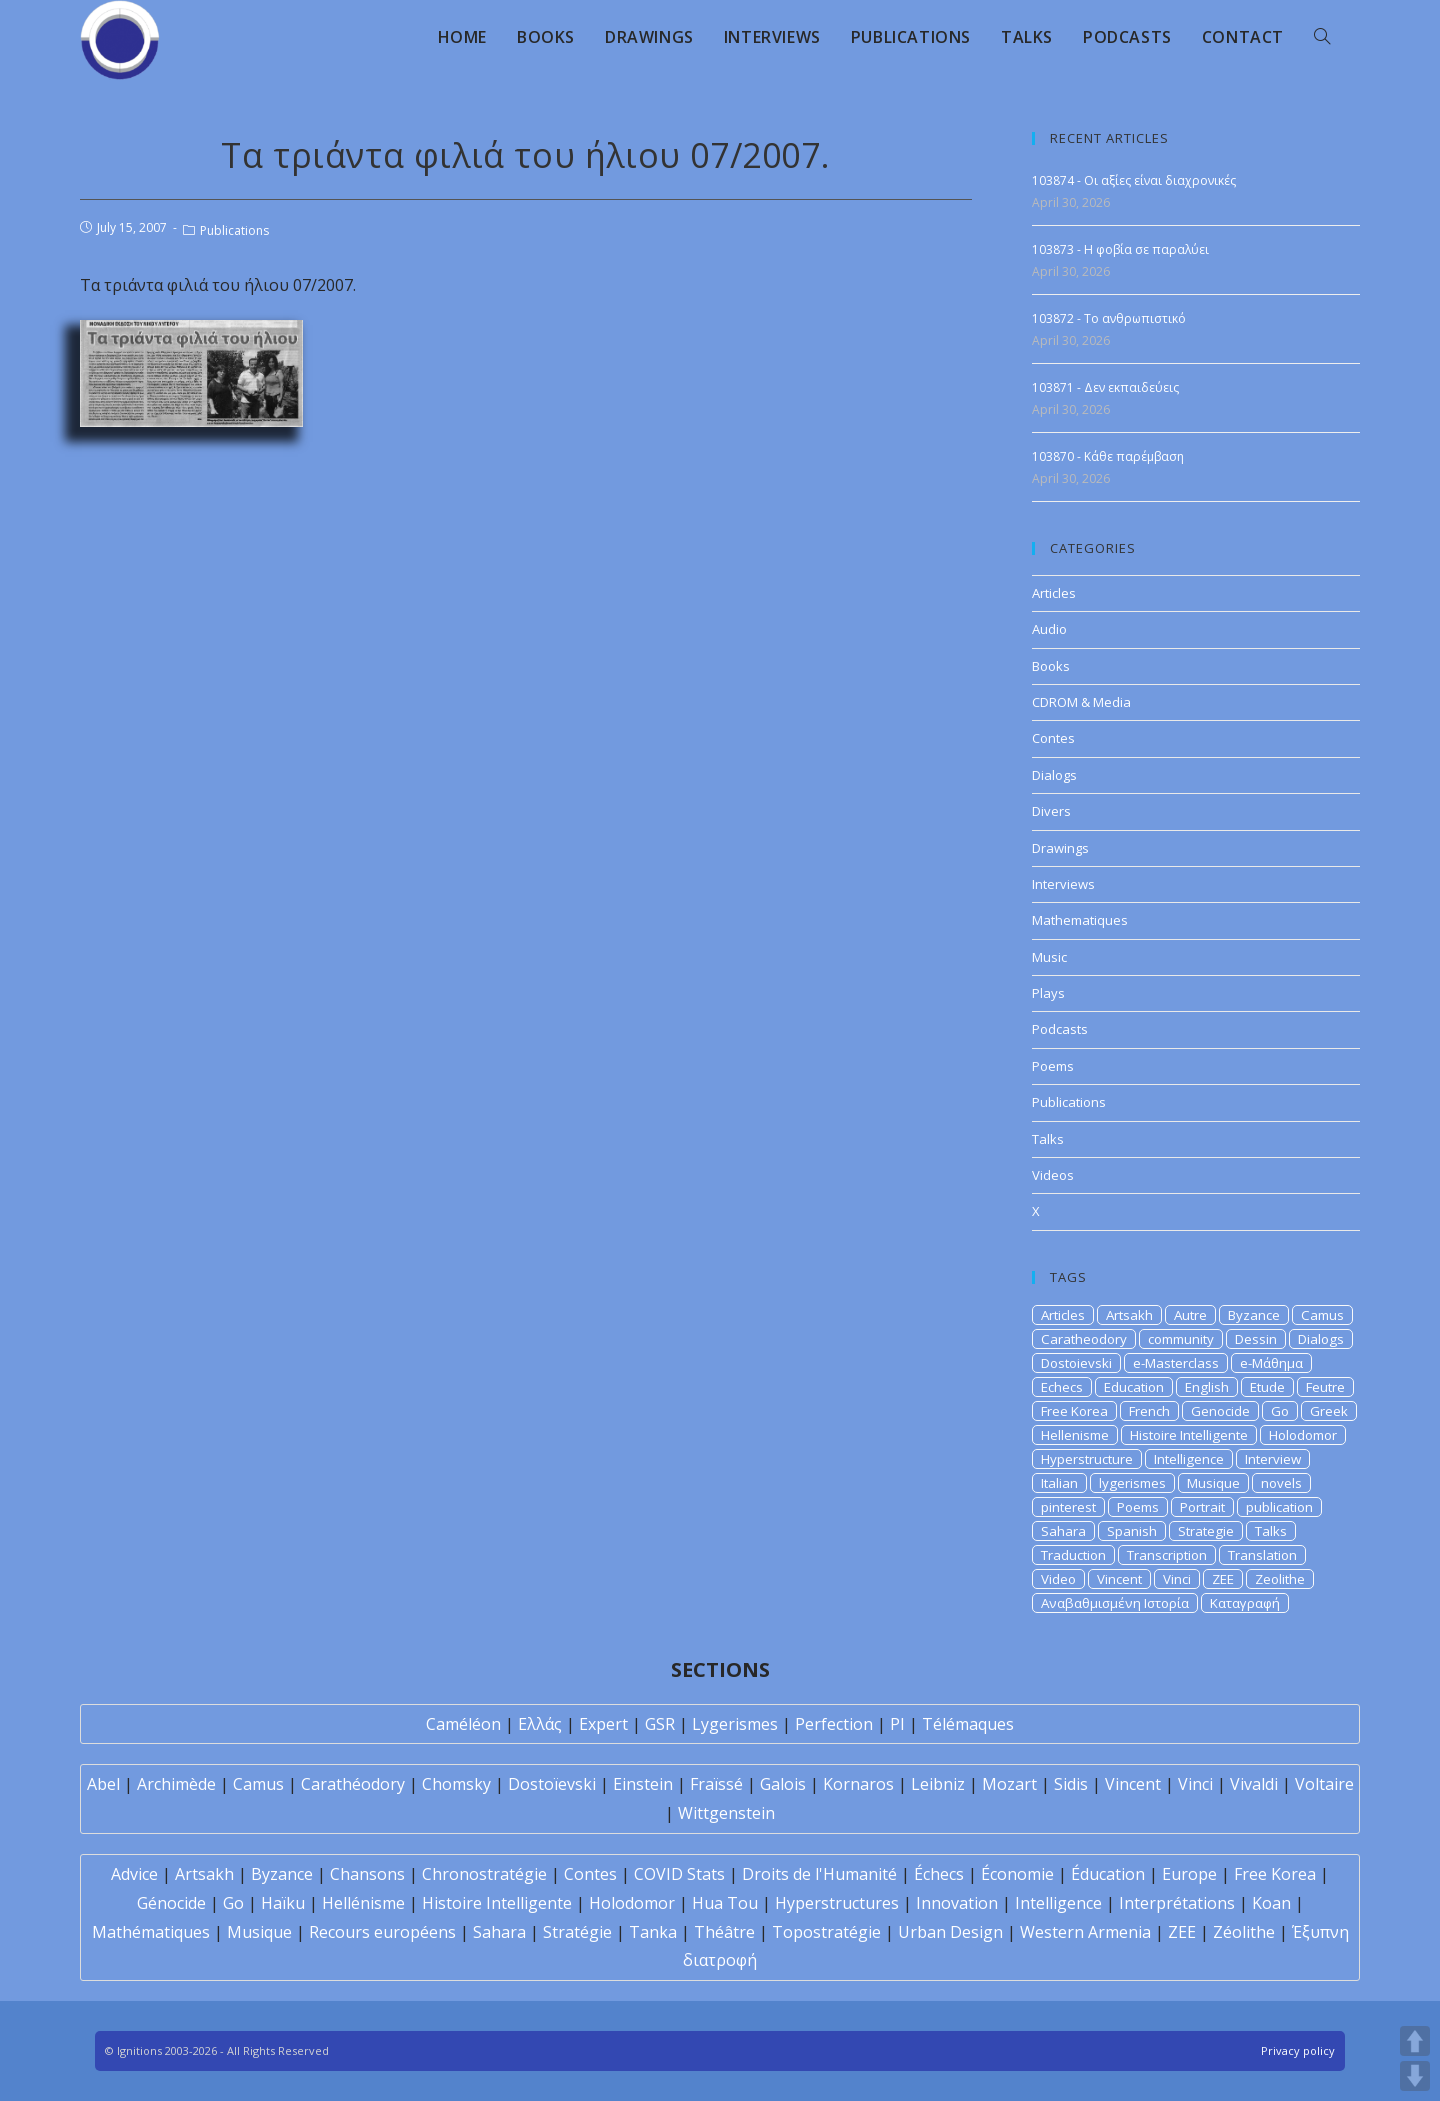 The width and height of the screenshot is (1440, 2101). Describe the element at coordinates (724, 1932) in the screenshot. I see `Théâtre` at that location.